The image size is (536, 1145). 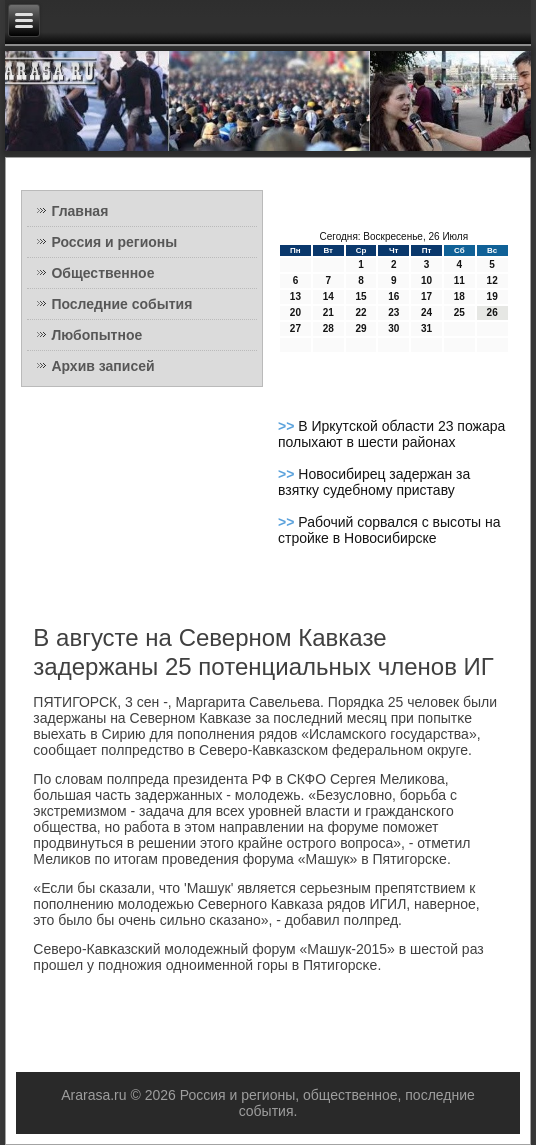 I want to click on 12, so click(x=492, y=280).